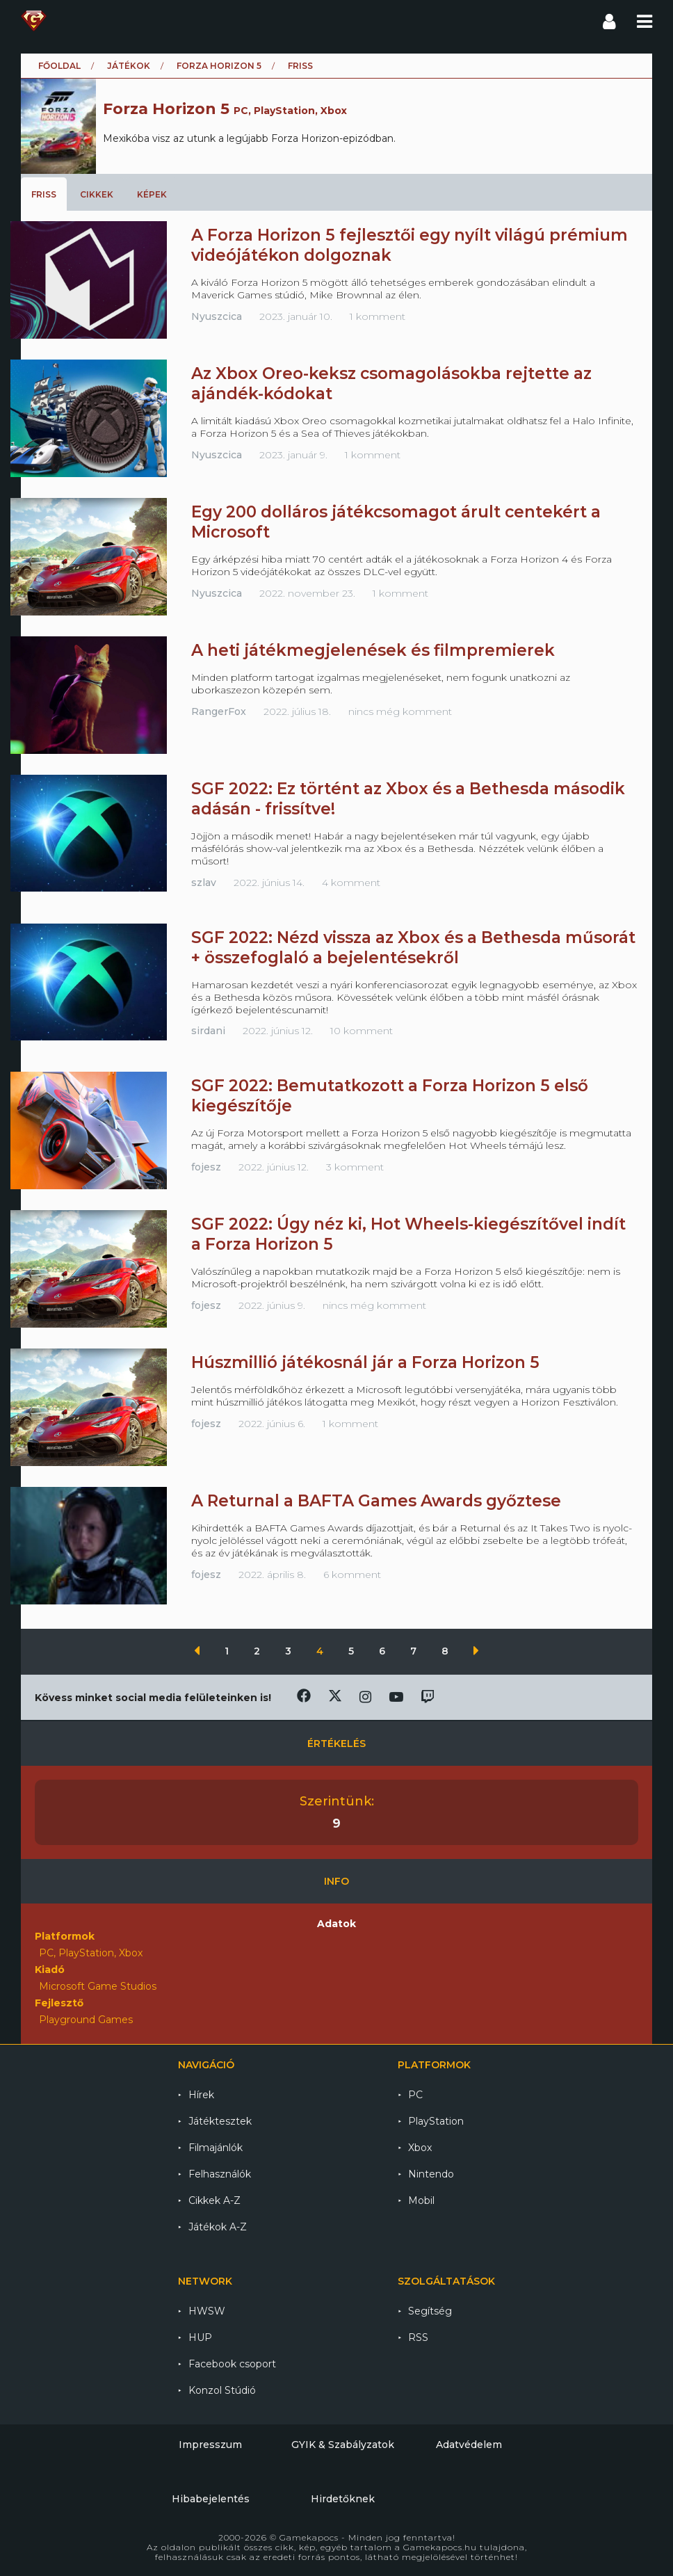  I want to click on HUP, so click(200, 2337).